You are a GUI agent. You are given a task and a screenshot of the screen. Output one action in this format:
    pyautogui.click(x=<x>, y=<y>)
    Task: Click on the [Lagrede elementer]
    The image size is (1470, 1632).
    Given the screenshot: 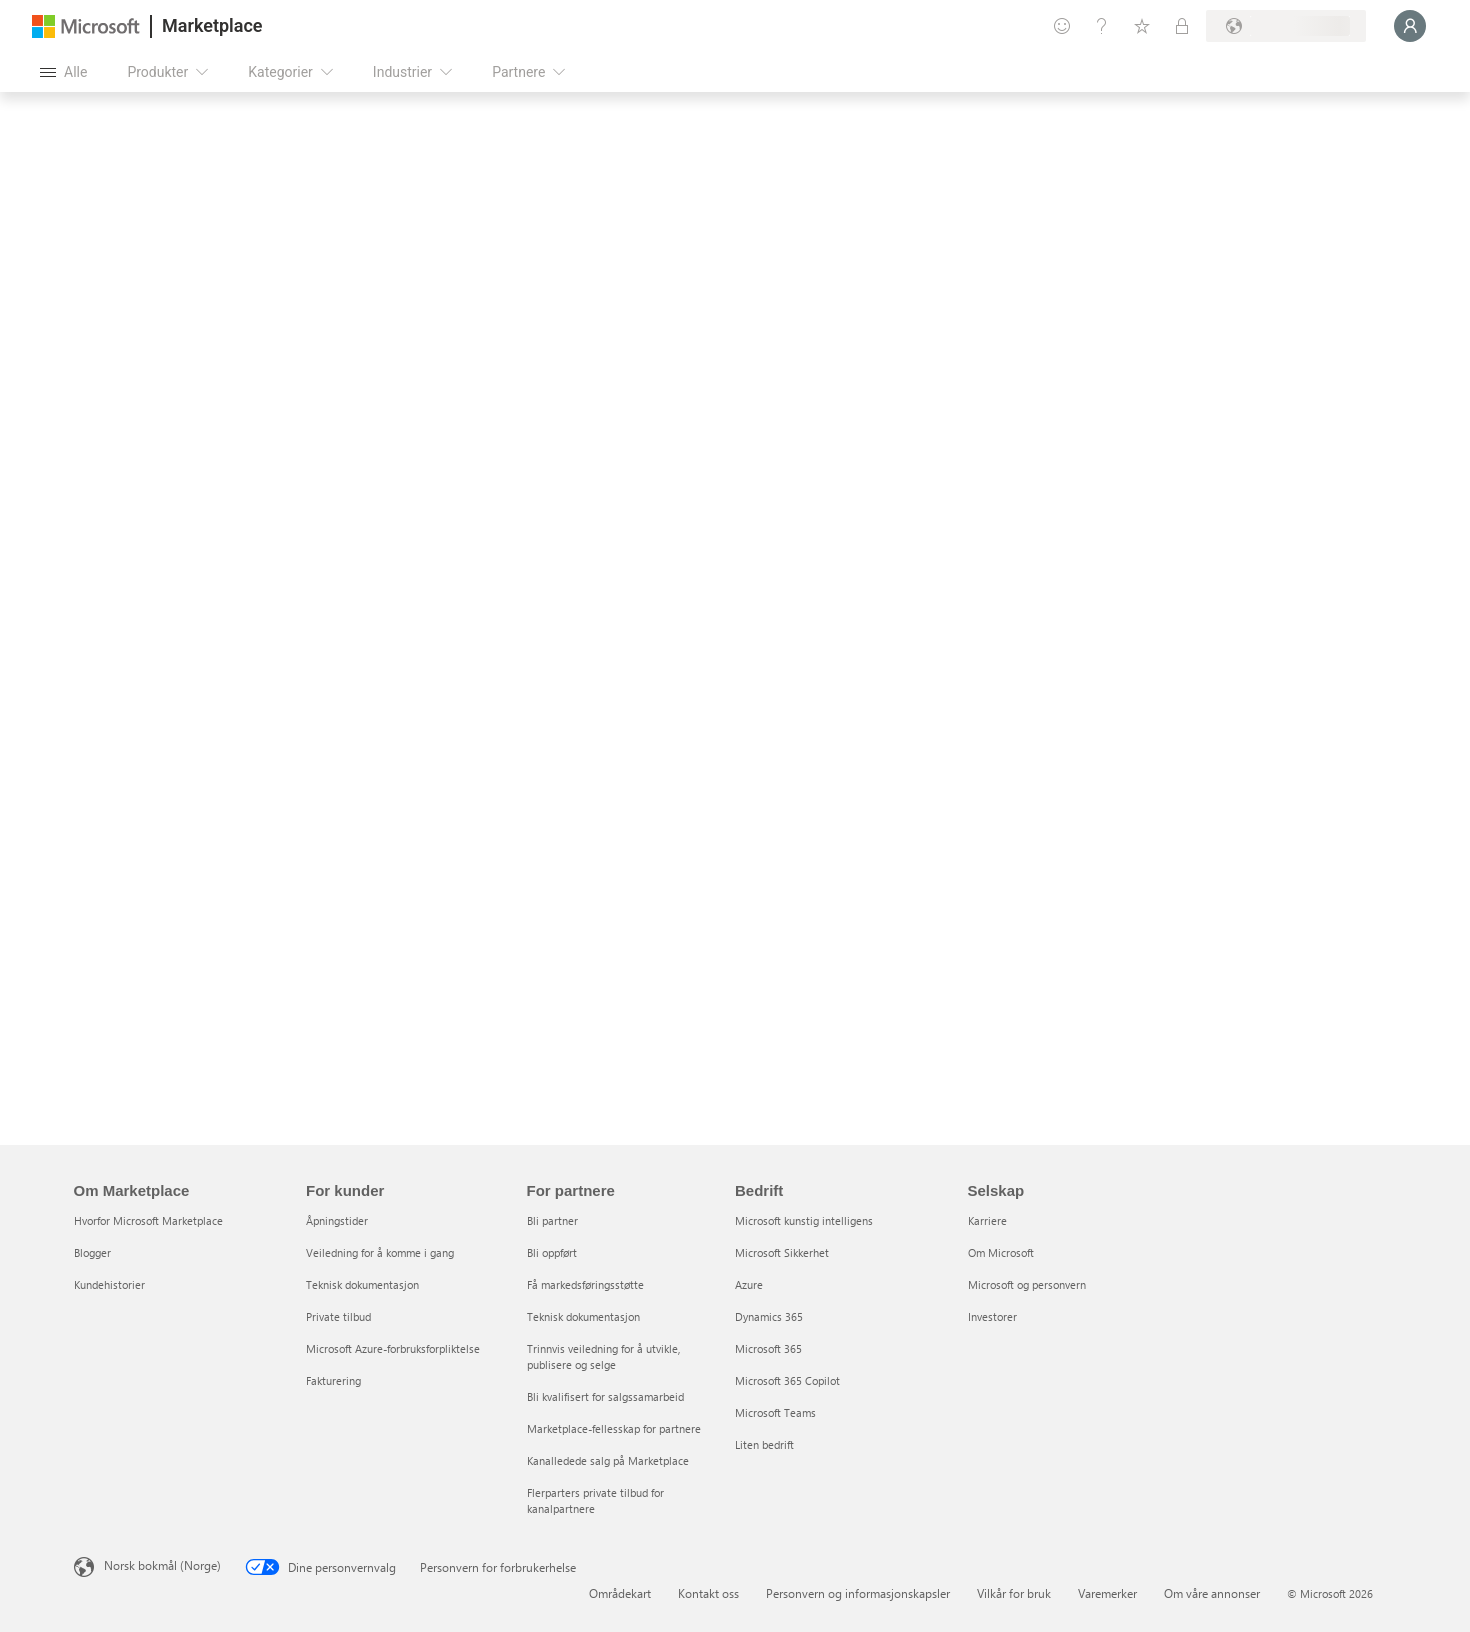 What is the action you would take?
    pyautogui.click(x=1142, y=26)
    